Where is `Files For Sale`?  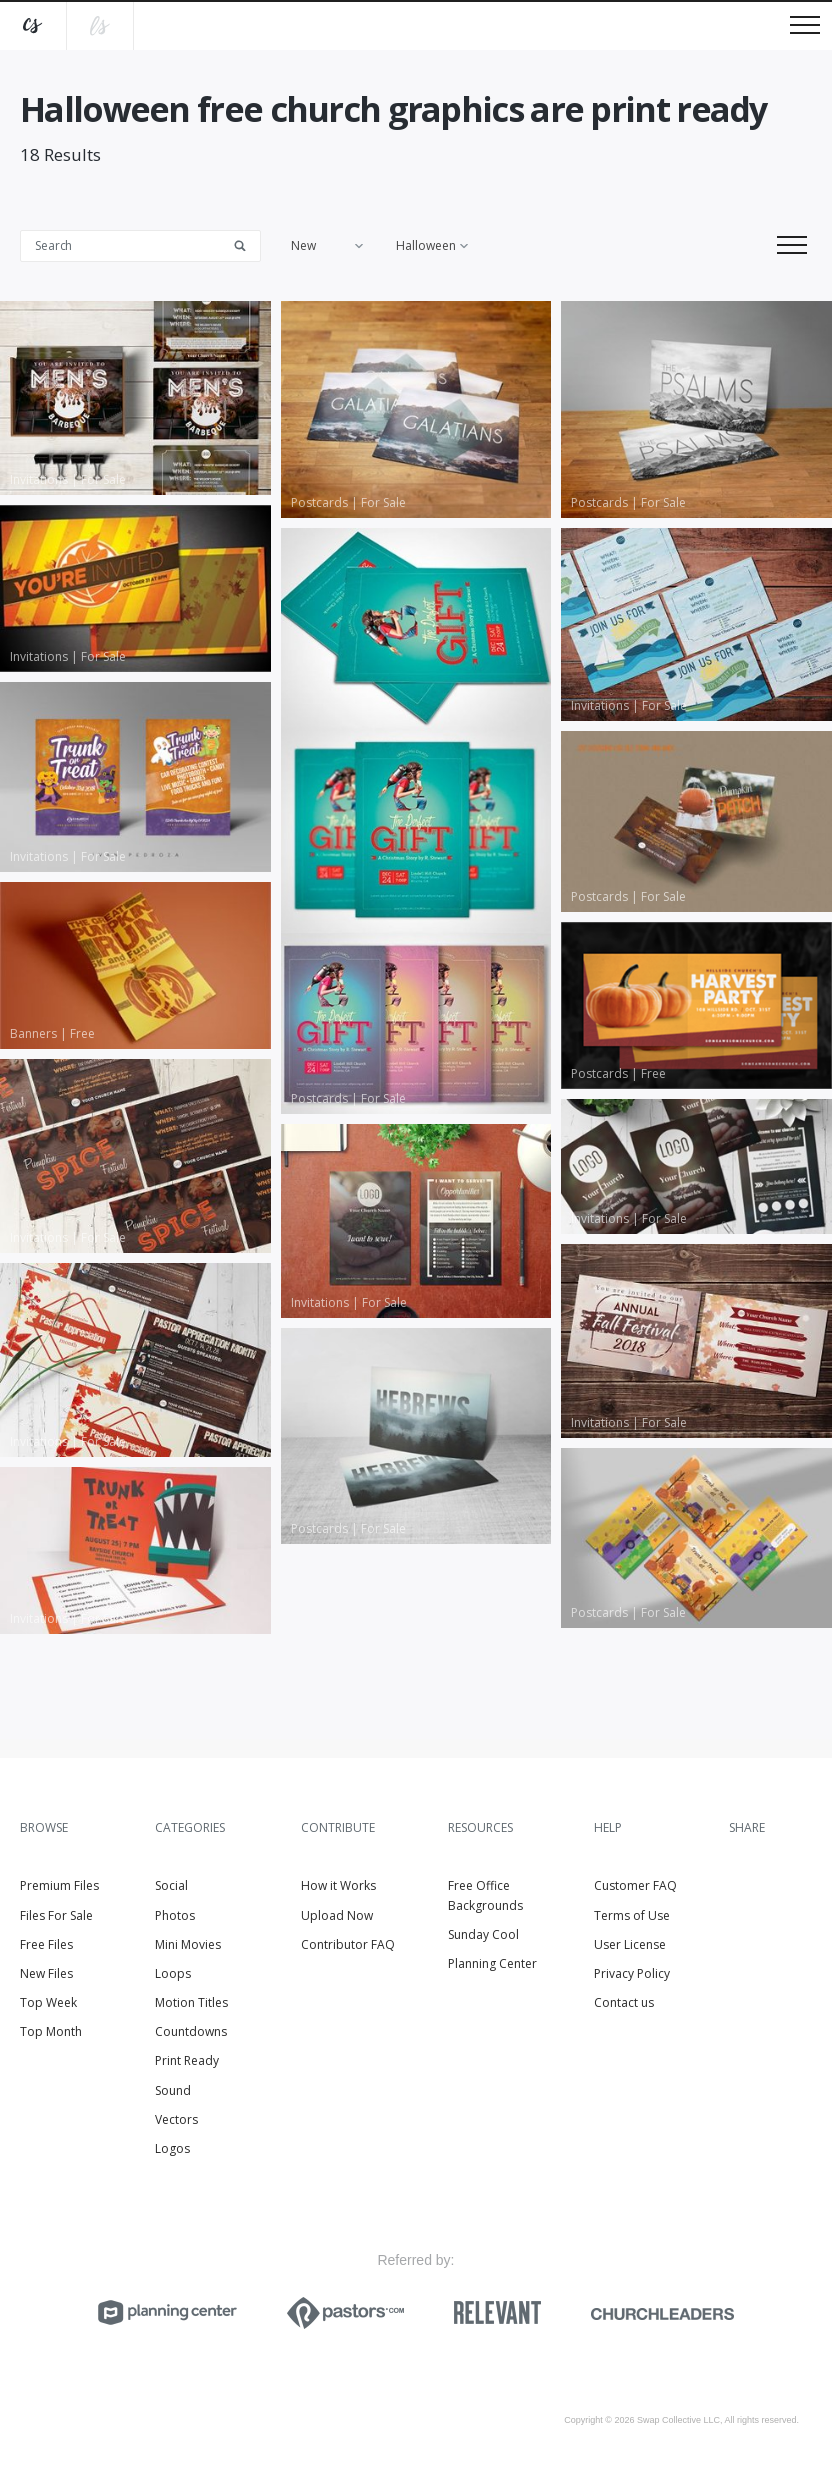
Files For Sale is located at coordinates (56, 1915).